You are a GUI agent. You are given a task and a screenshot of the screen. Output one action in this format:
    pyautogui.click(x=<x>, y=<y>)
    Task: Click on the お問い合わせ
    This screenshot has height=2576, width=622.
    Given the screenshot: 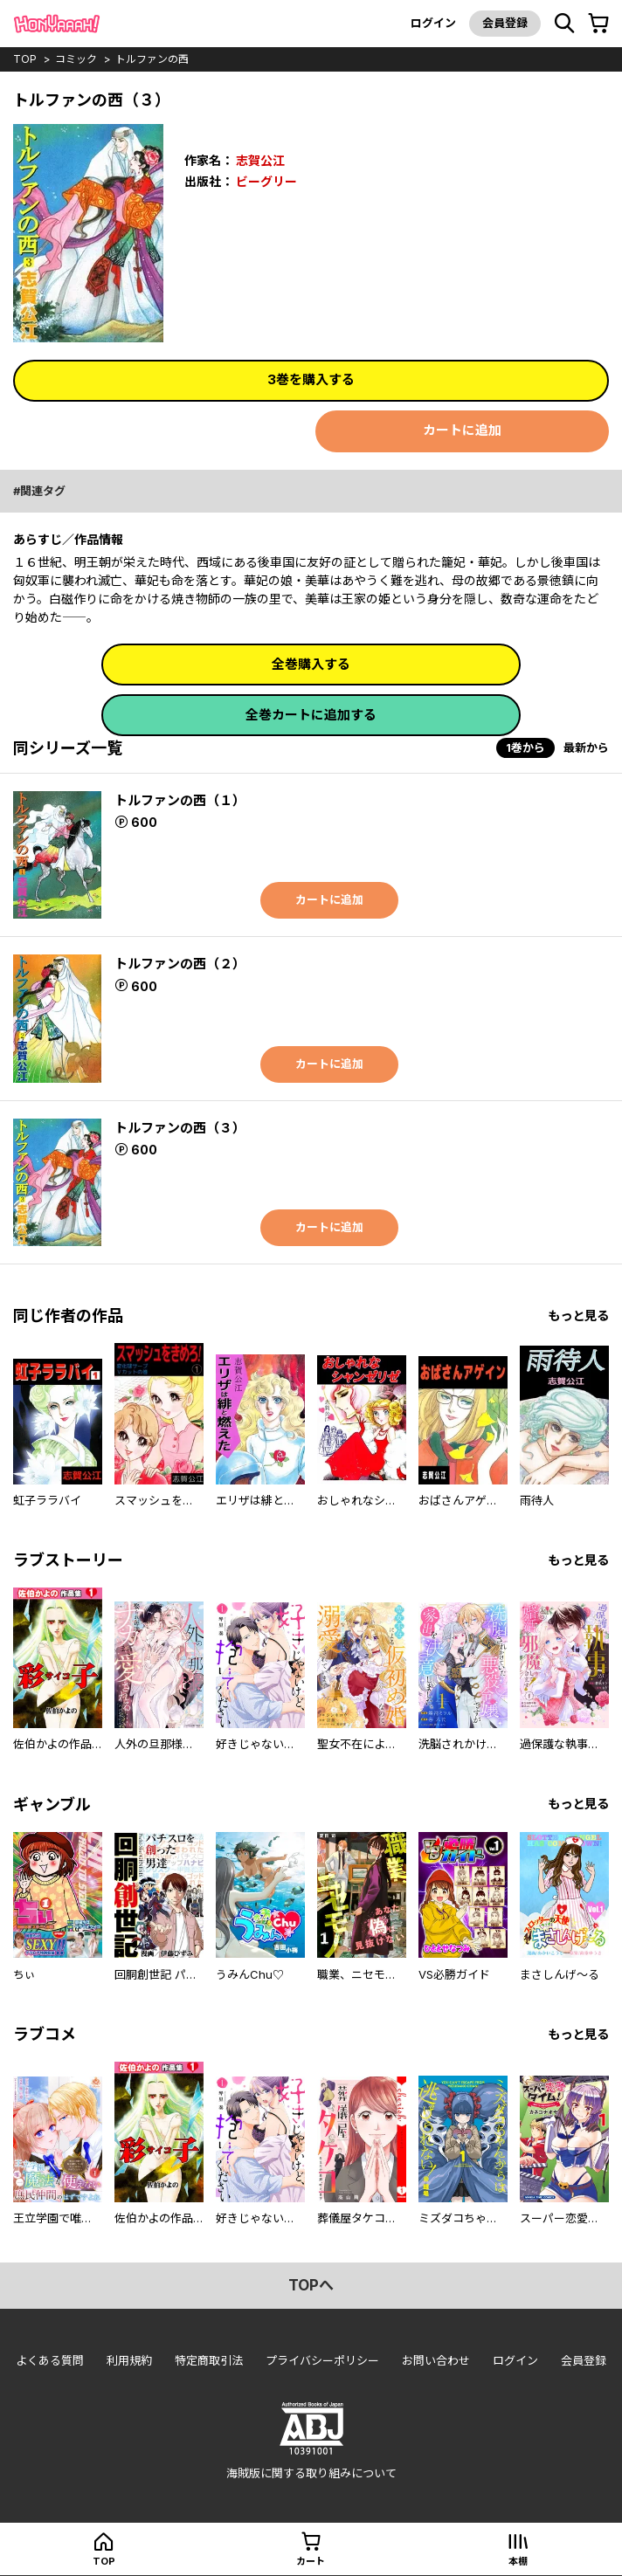 What is the action you would take?
    pyautogui.click(x=436, y=2360)
    